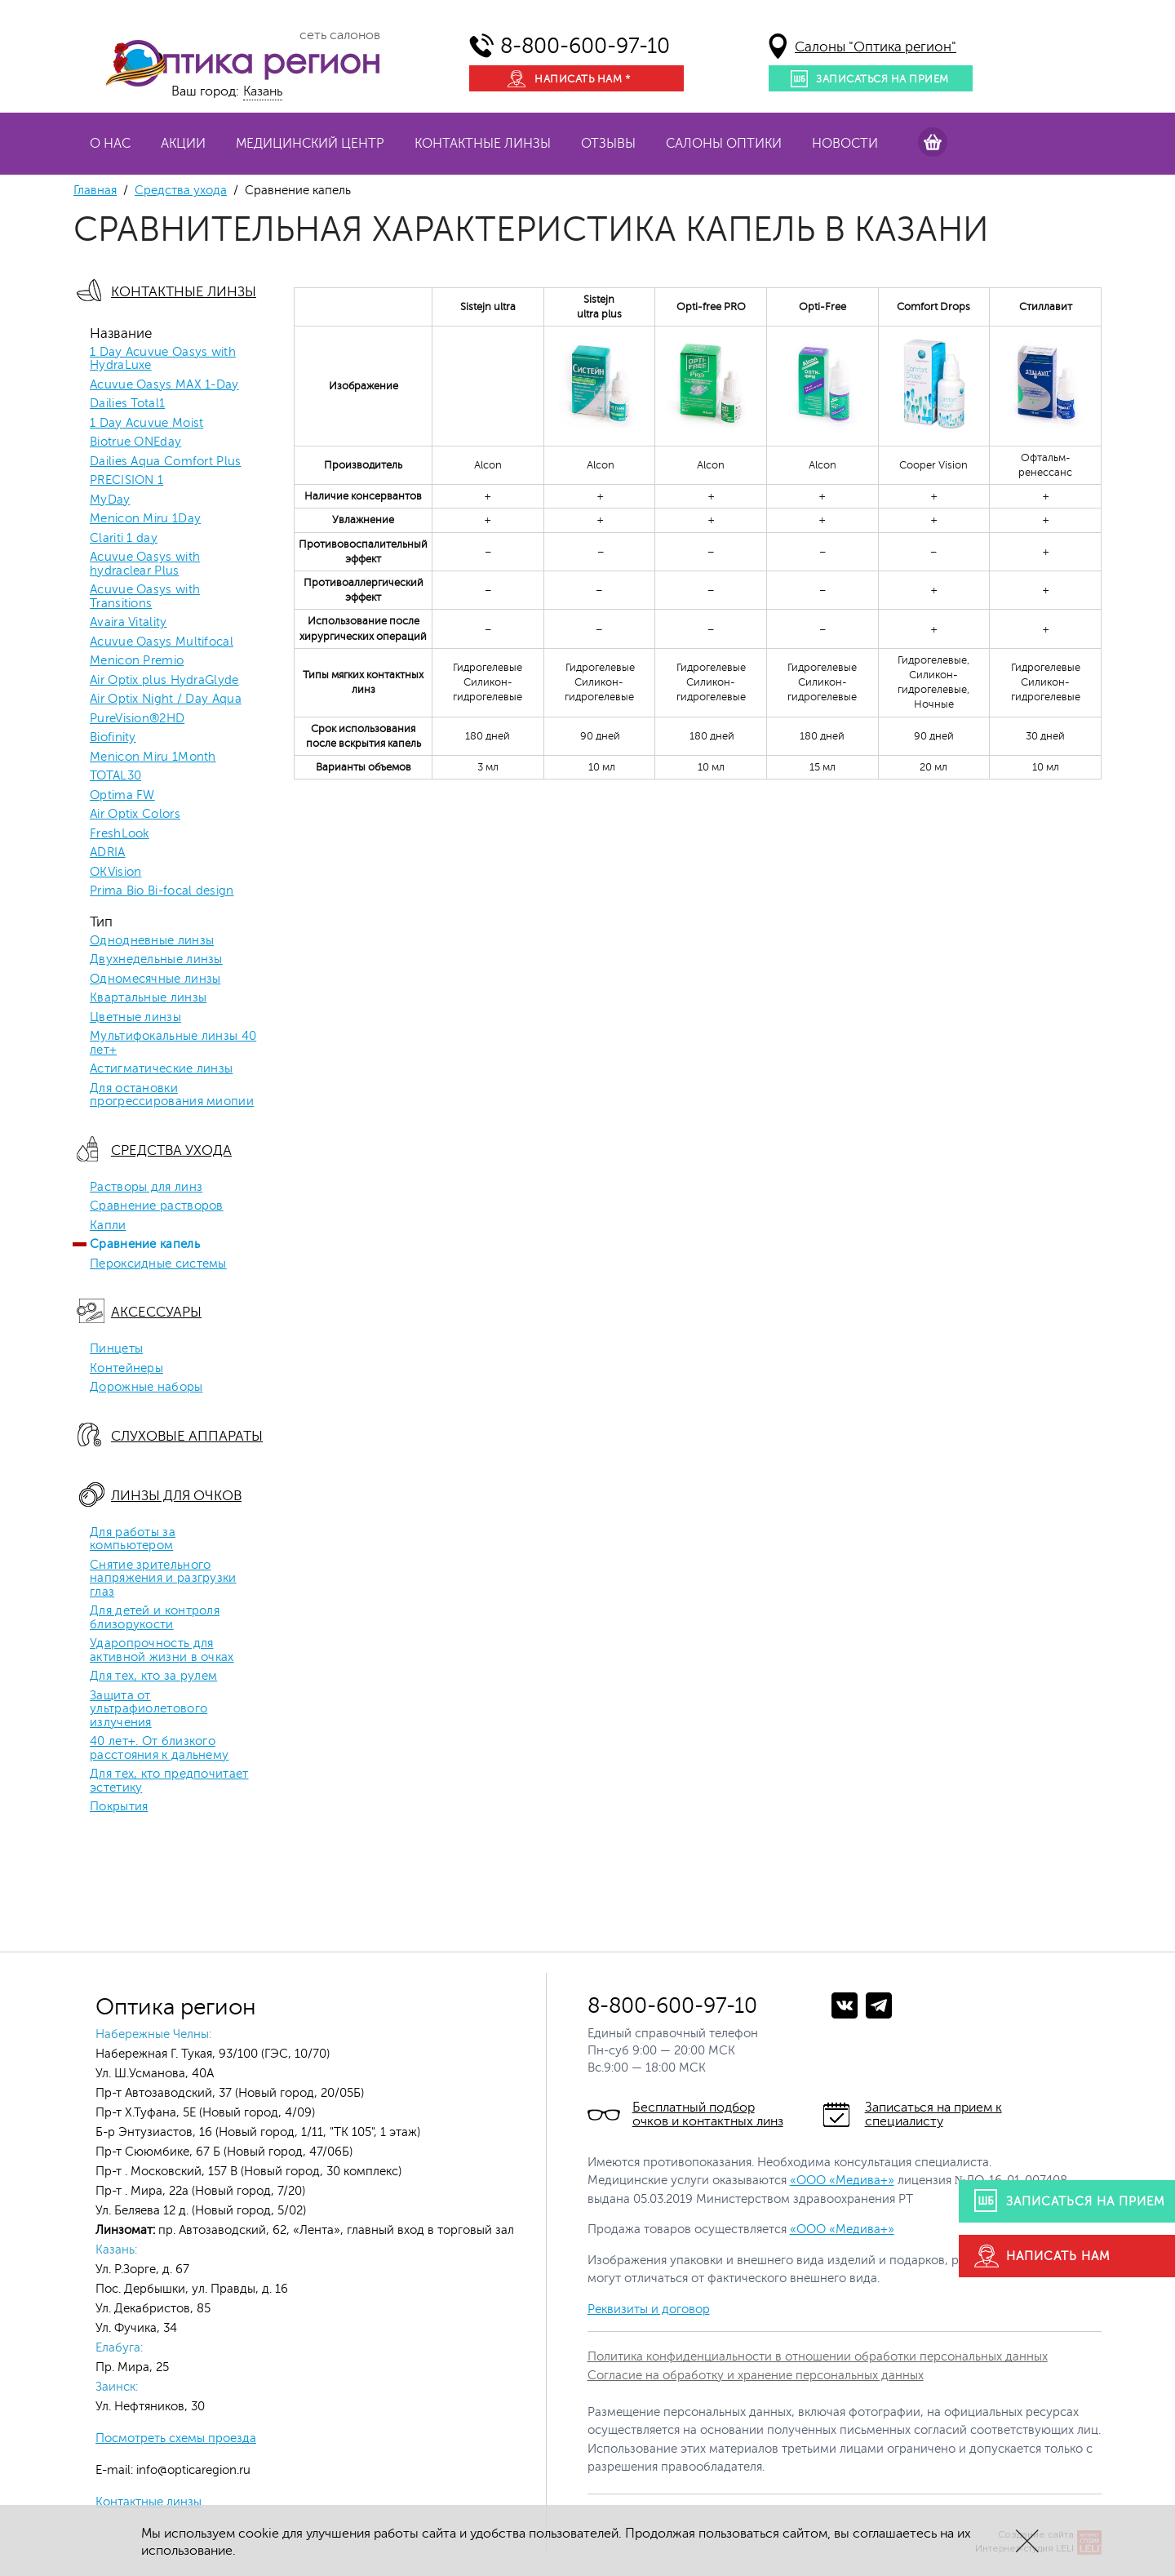 The width and height of the screenshot is (1175, 2576). What do you see at coordinates (153, 1676) in the screenshot?
I see `Для тех, кто за рулем` at bounding box center [153, 1676].